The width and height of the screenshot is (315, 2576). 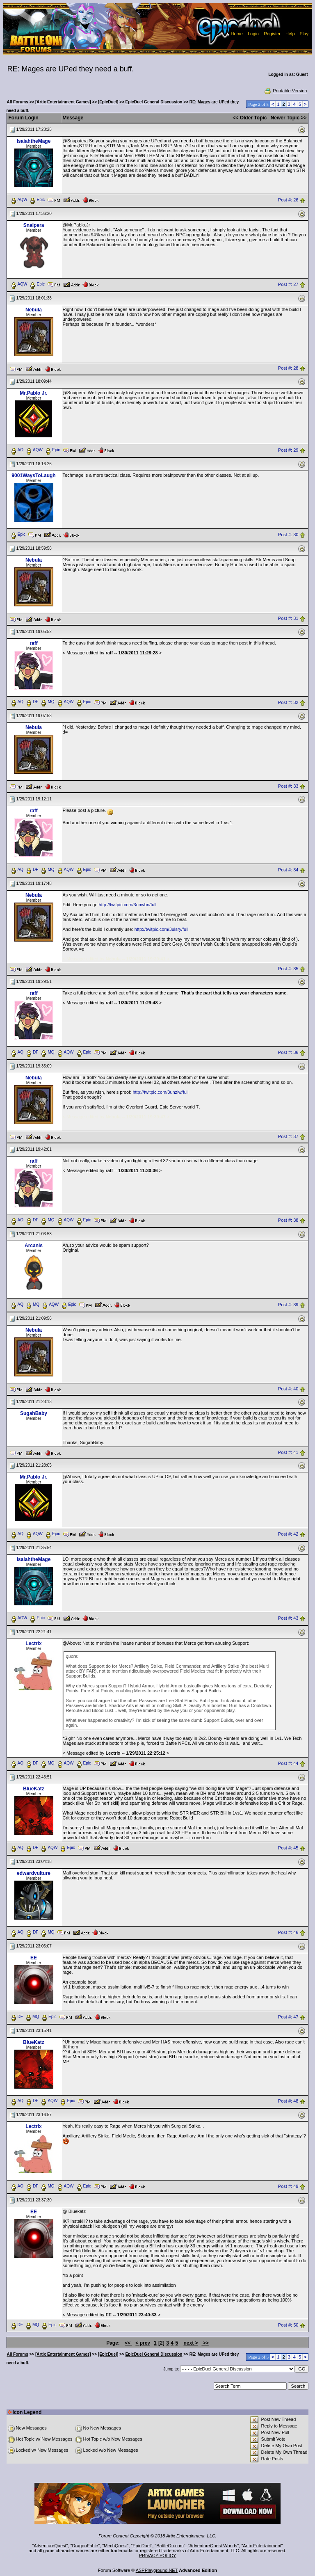 What do you see at coordinates (288, 1533) in the screenshot?
I see `Post #: 42` at bounding box center [288, 1533].